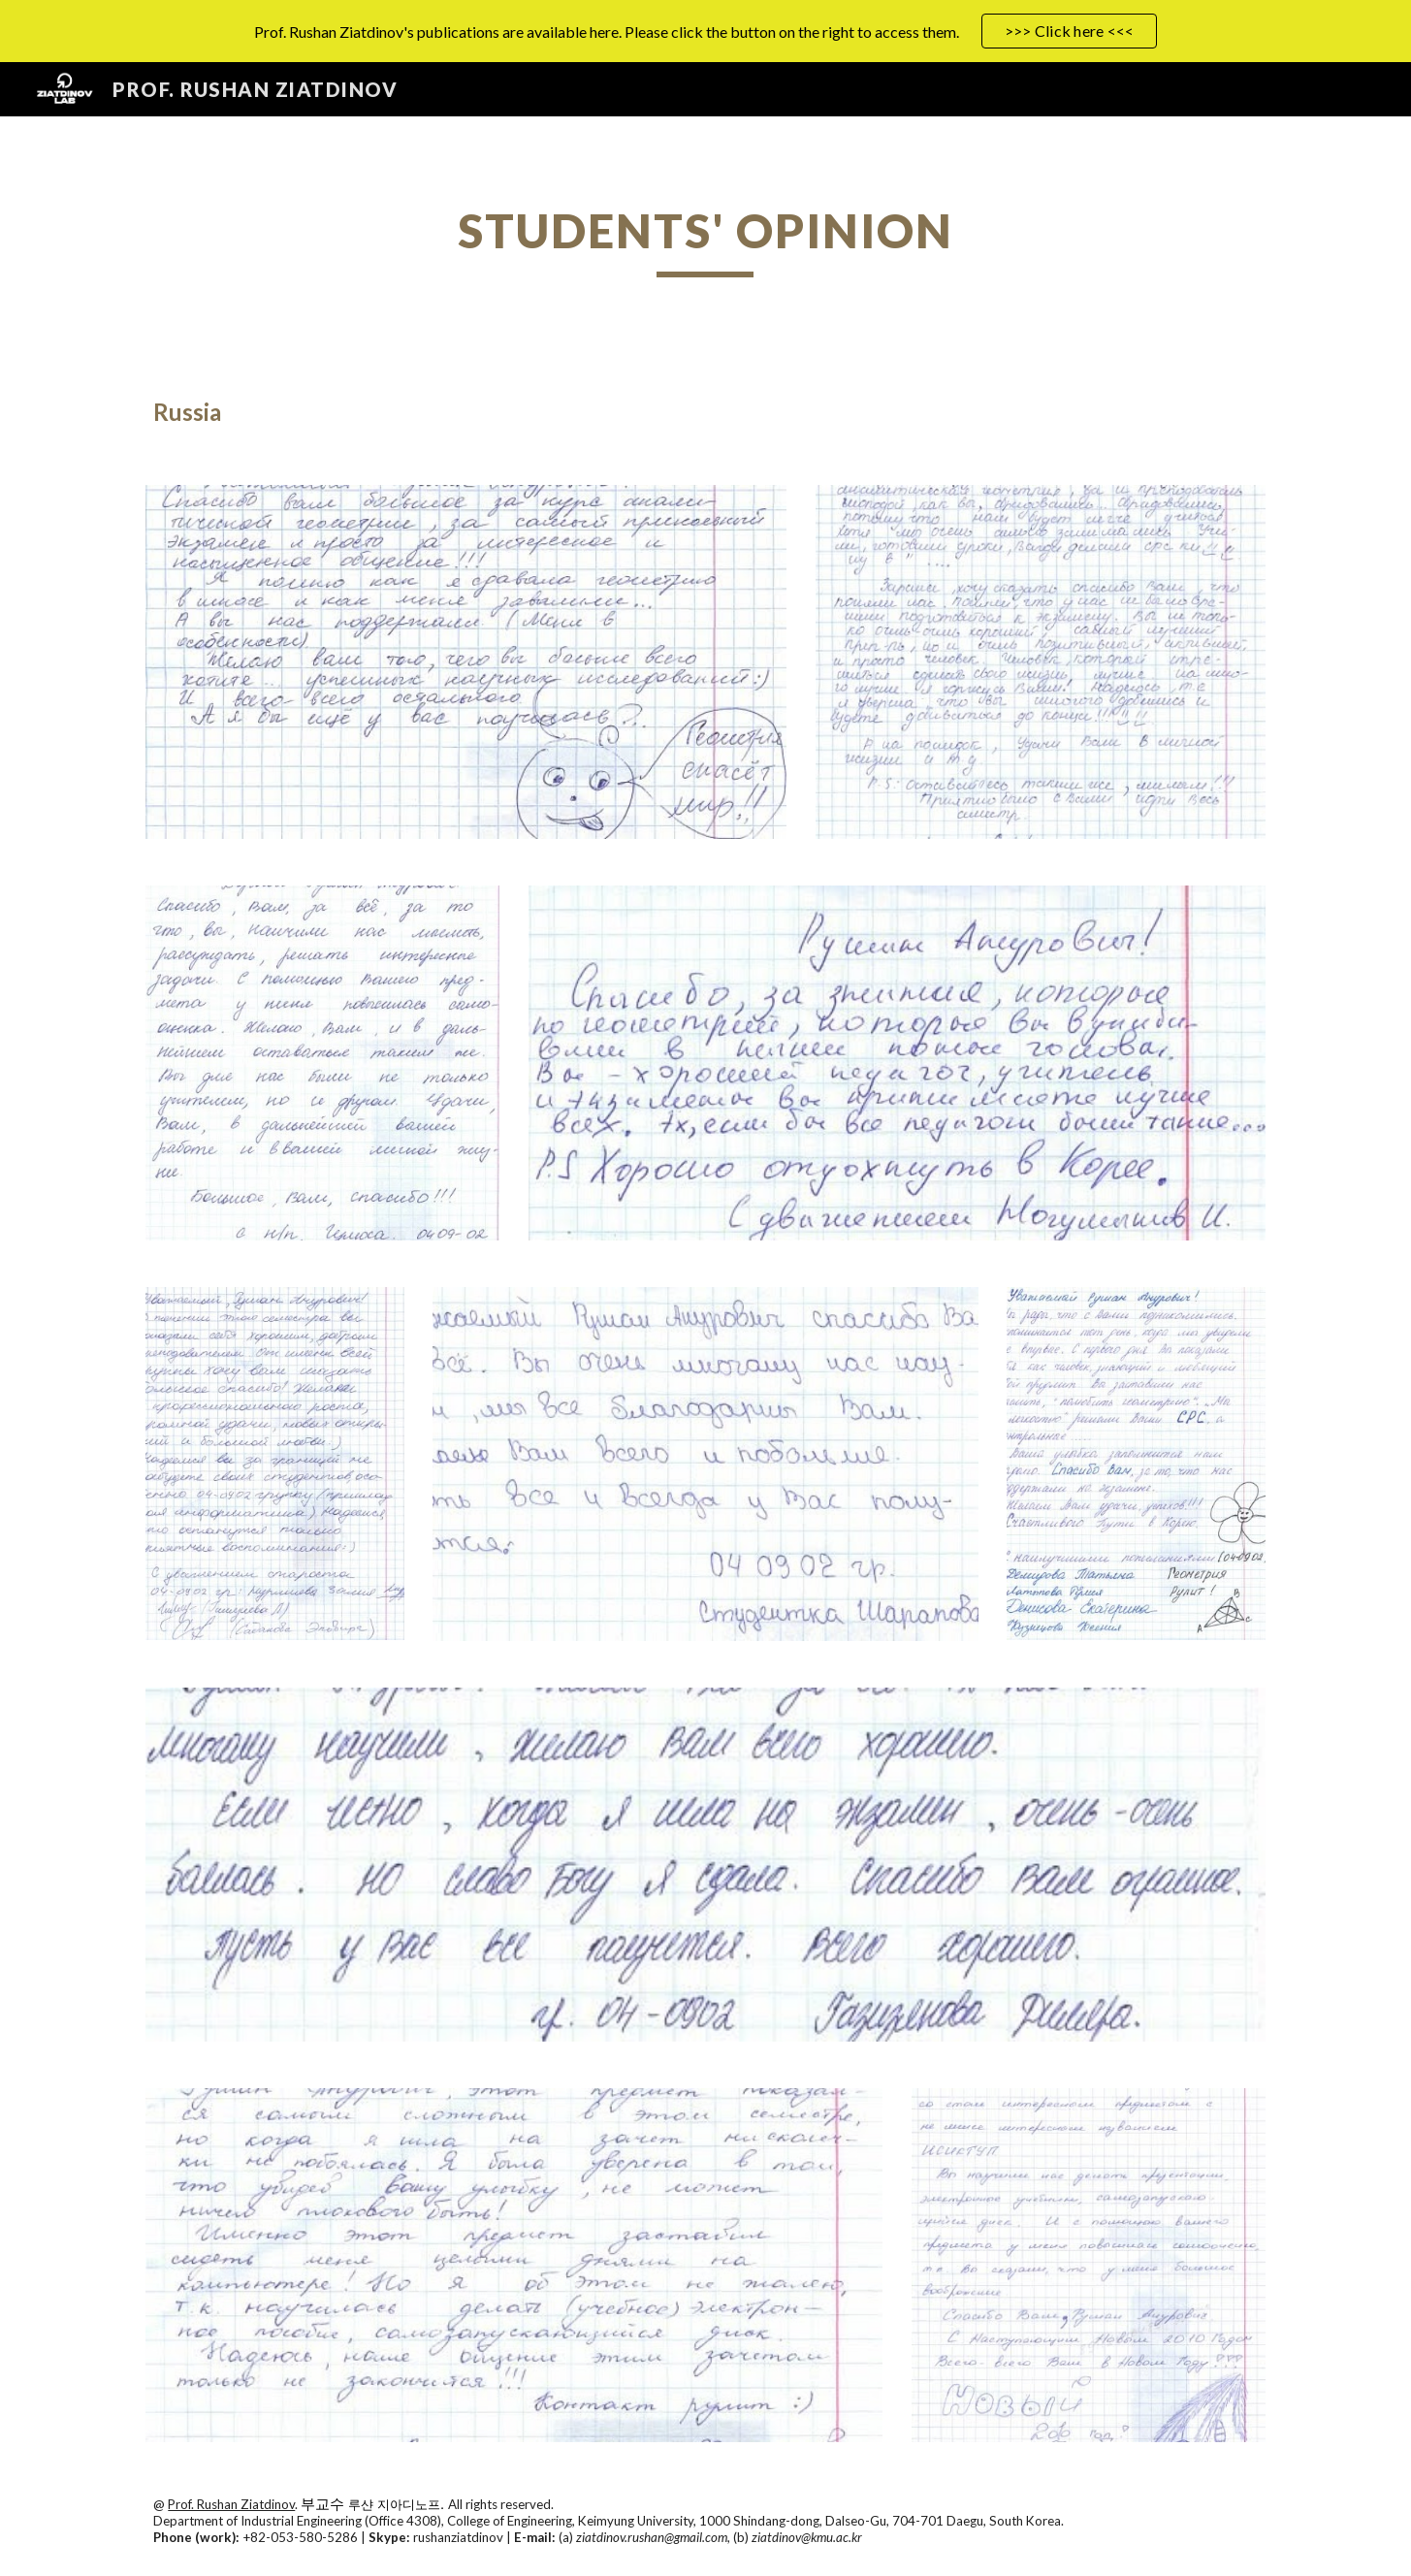 This screenshot has height=2576, width=1411. Describe the element at coordinates (705, 239) in the screenshot. I see `[main]` at that location.